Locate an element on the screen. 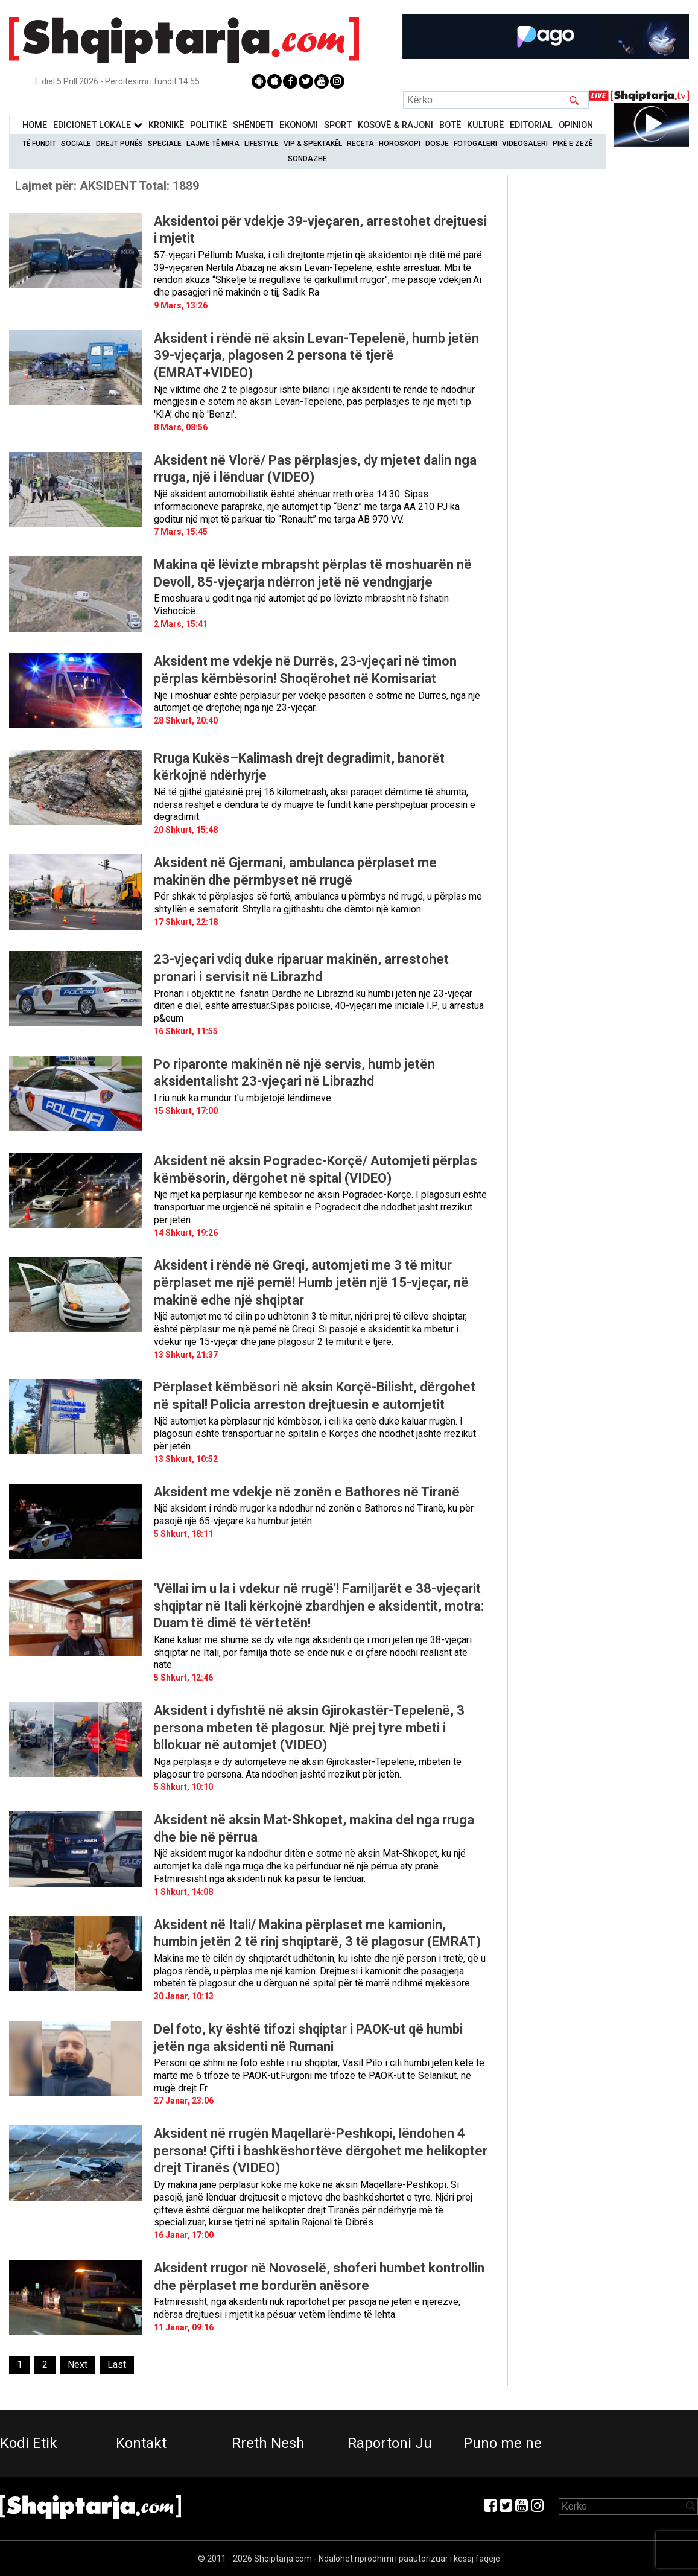  Kontakt is located at coordinates (141, 2443).